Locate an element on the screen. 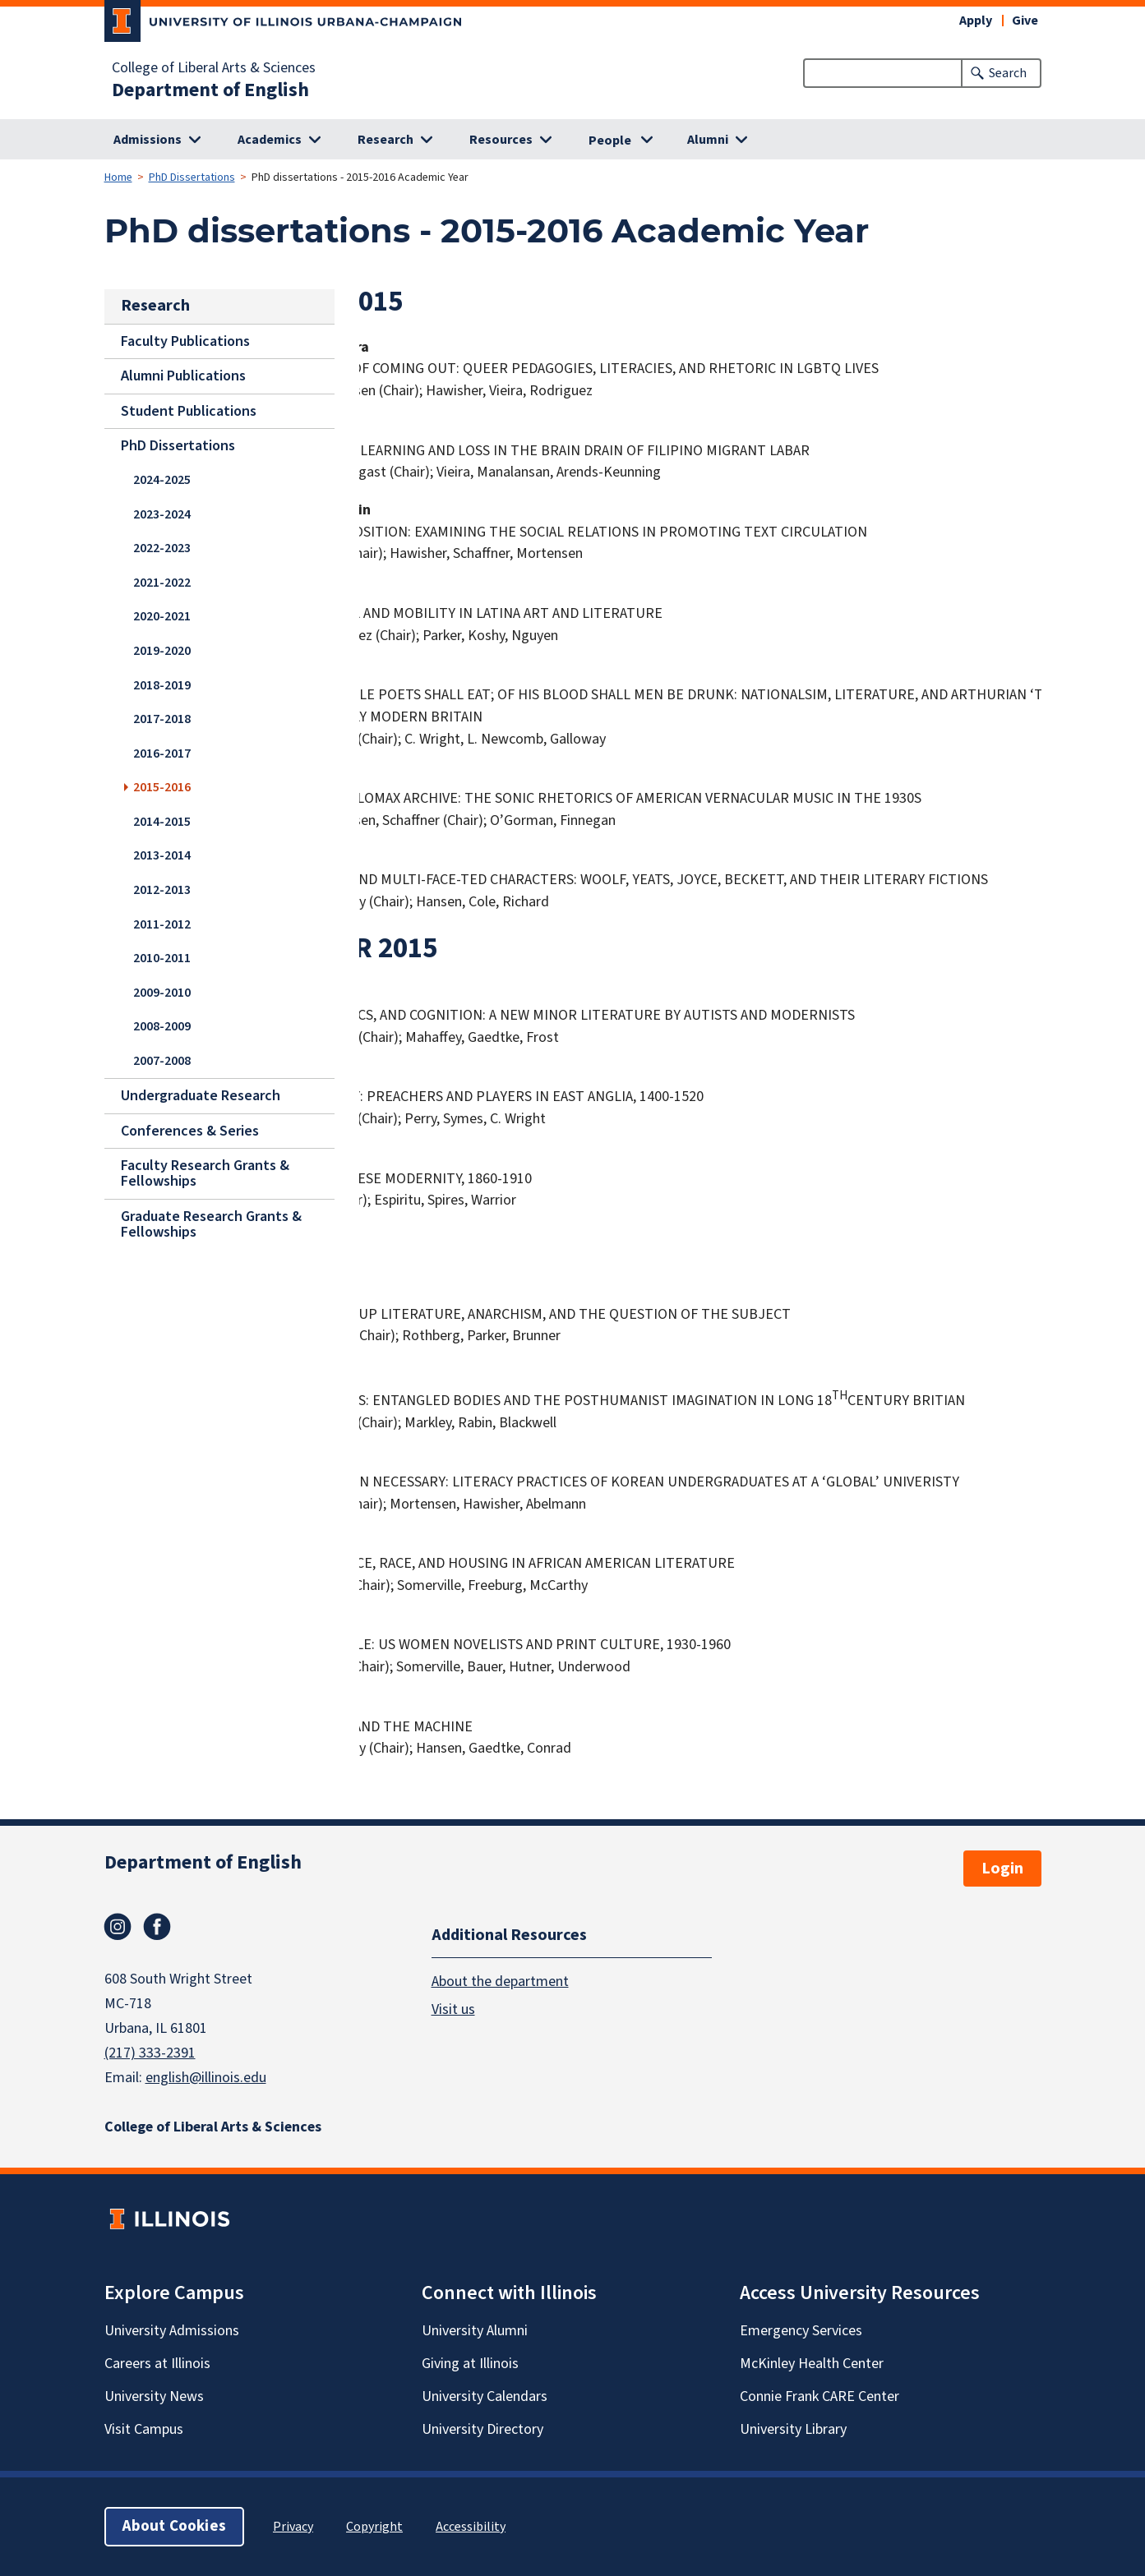 The width and height of the screenshot is (1145, 2576). 2021-2022 is located at coordinates (162, 582).